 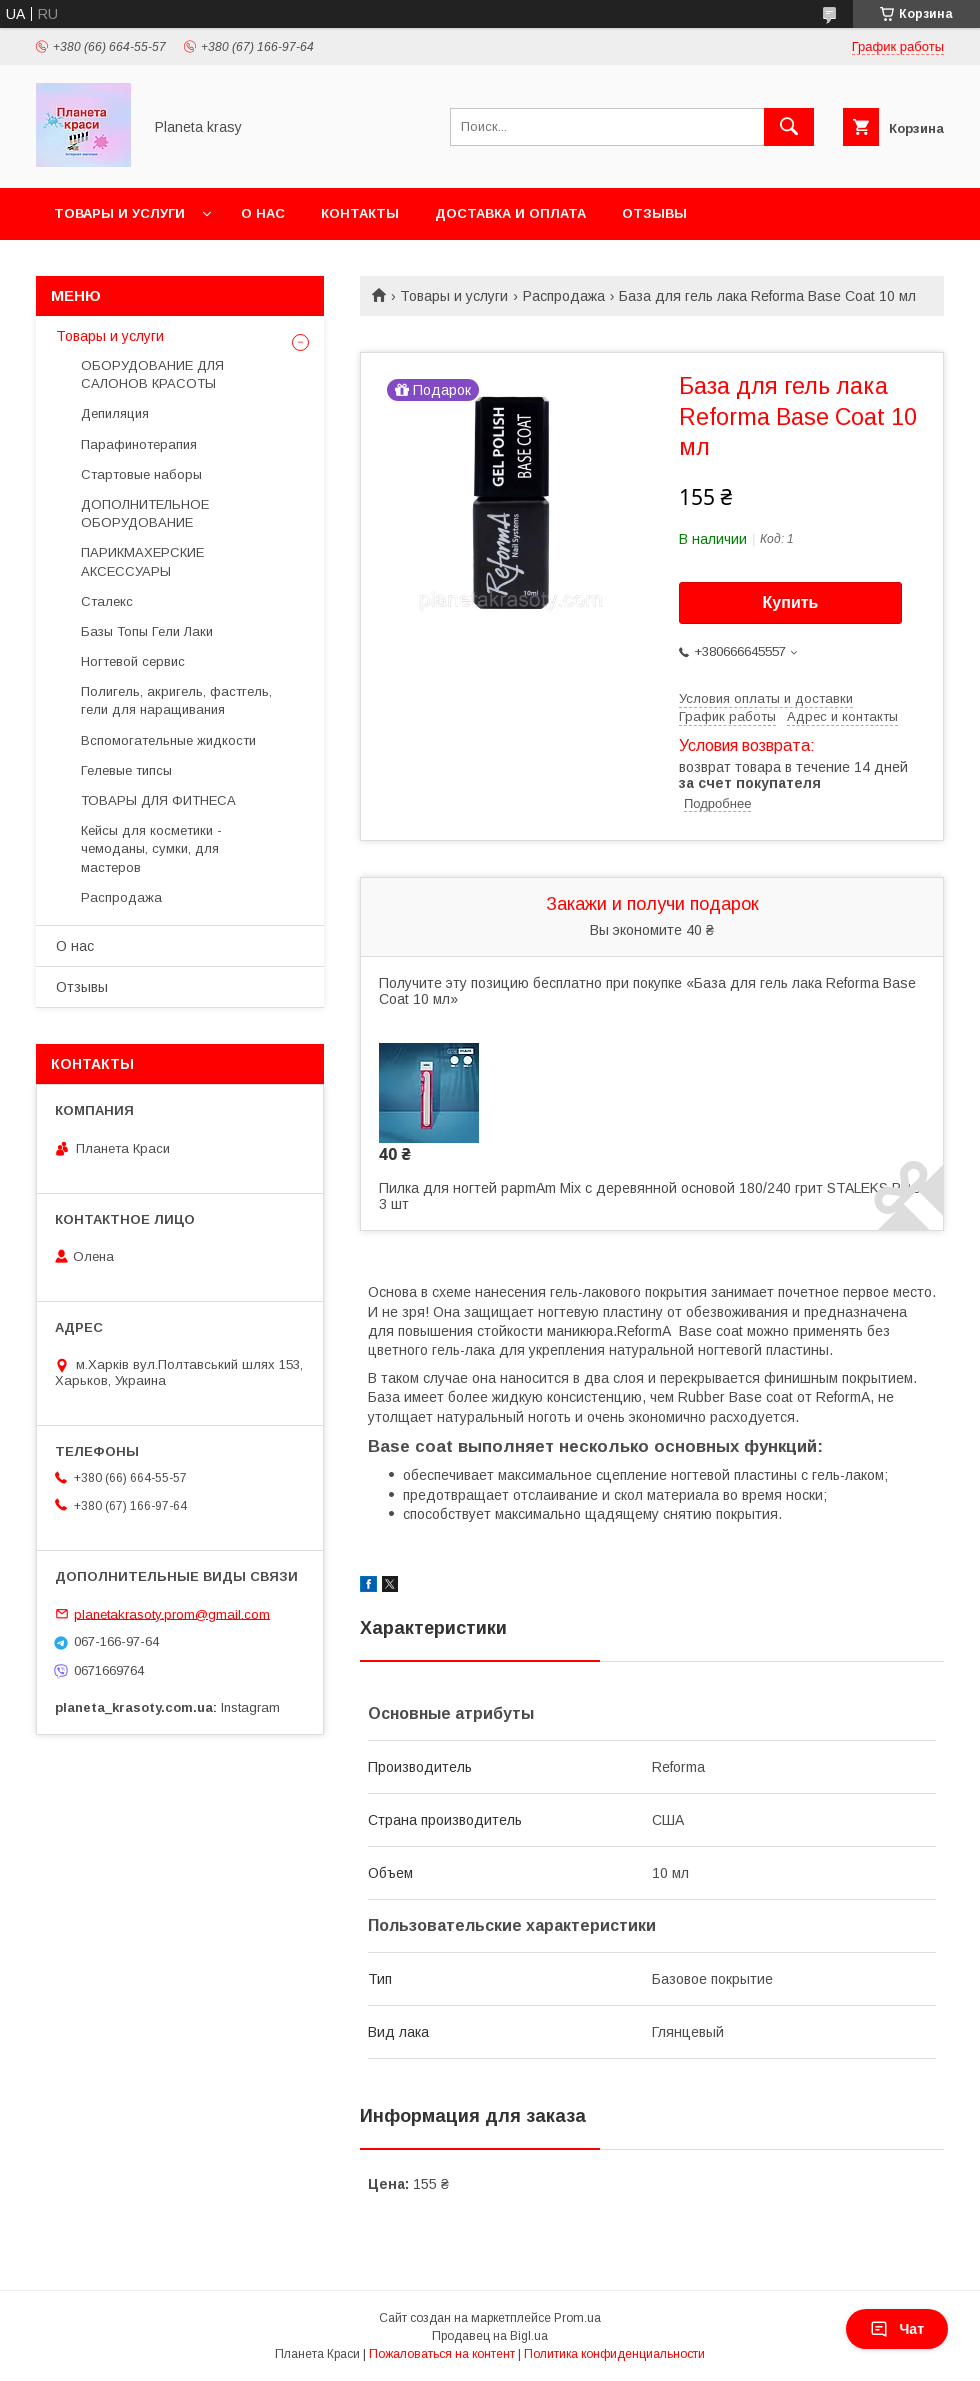 I want to click on planetakrasoty.prom@gmail.com, so click(x=172, y=1613).